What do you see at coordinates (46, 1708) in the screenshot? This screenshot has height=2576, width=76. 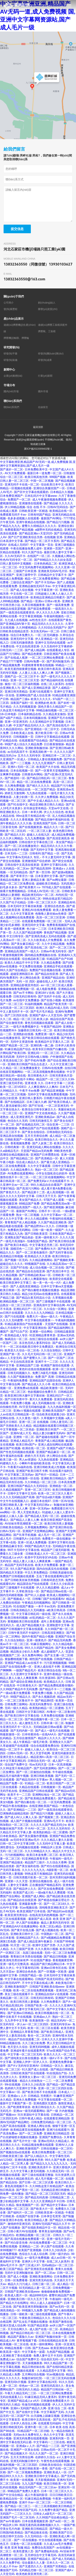 I see `欧美熟妇精品一区二区蜜桃` at bounding box center [46, 1708].